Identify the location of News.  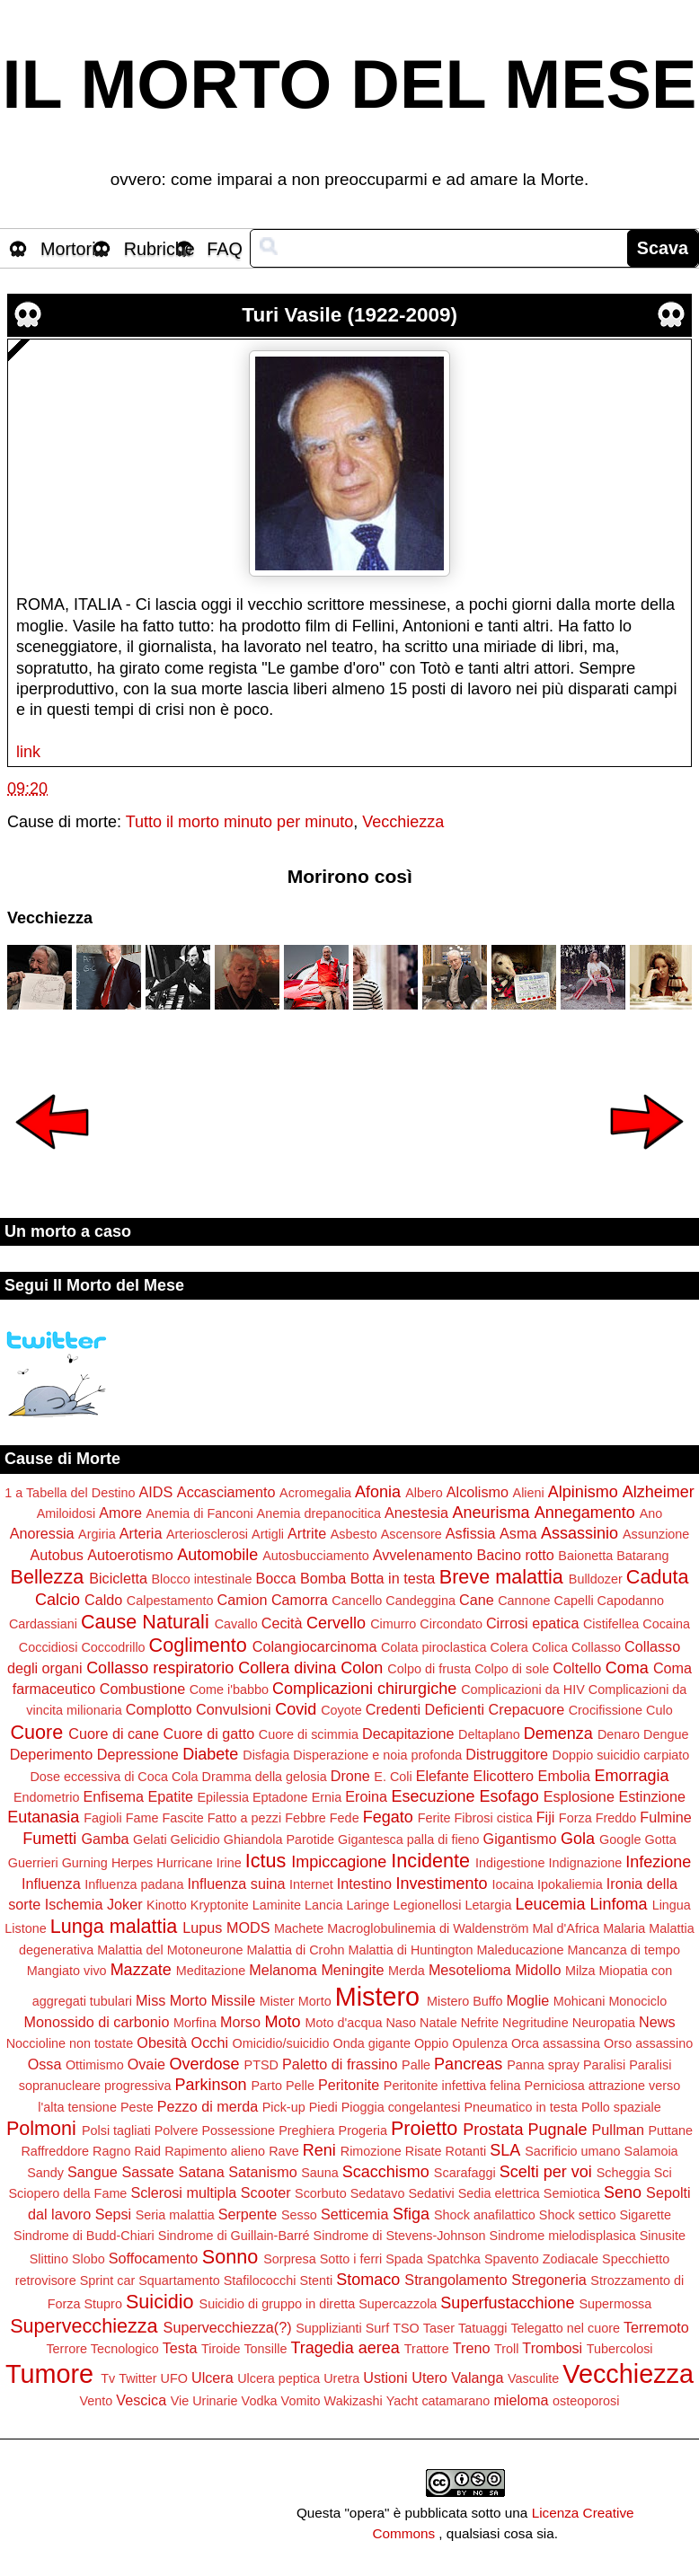
(657, 2022).